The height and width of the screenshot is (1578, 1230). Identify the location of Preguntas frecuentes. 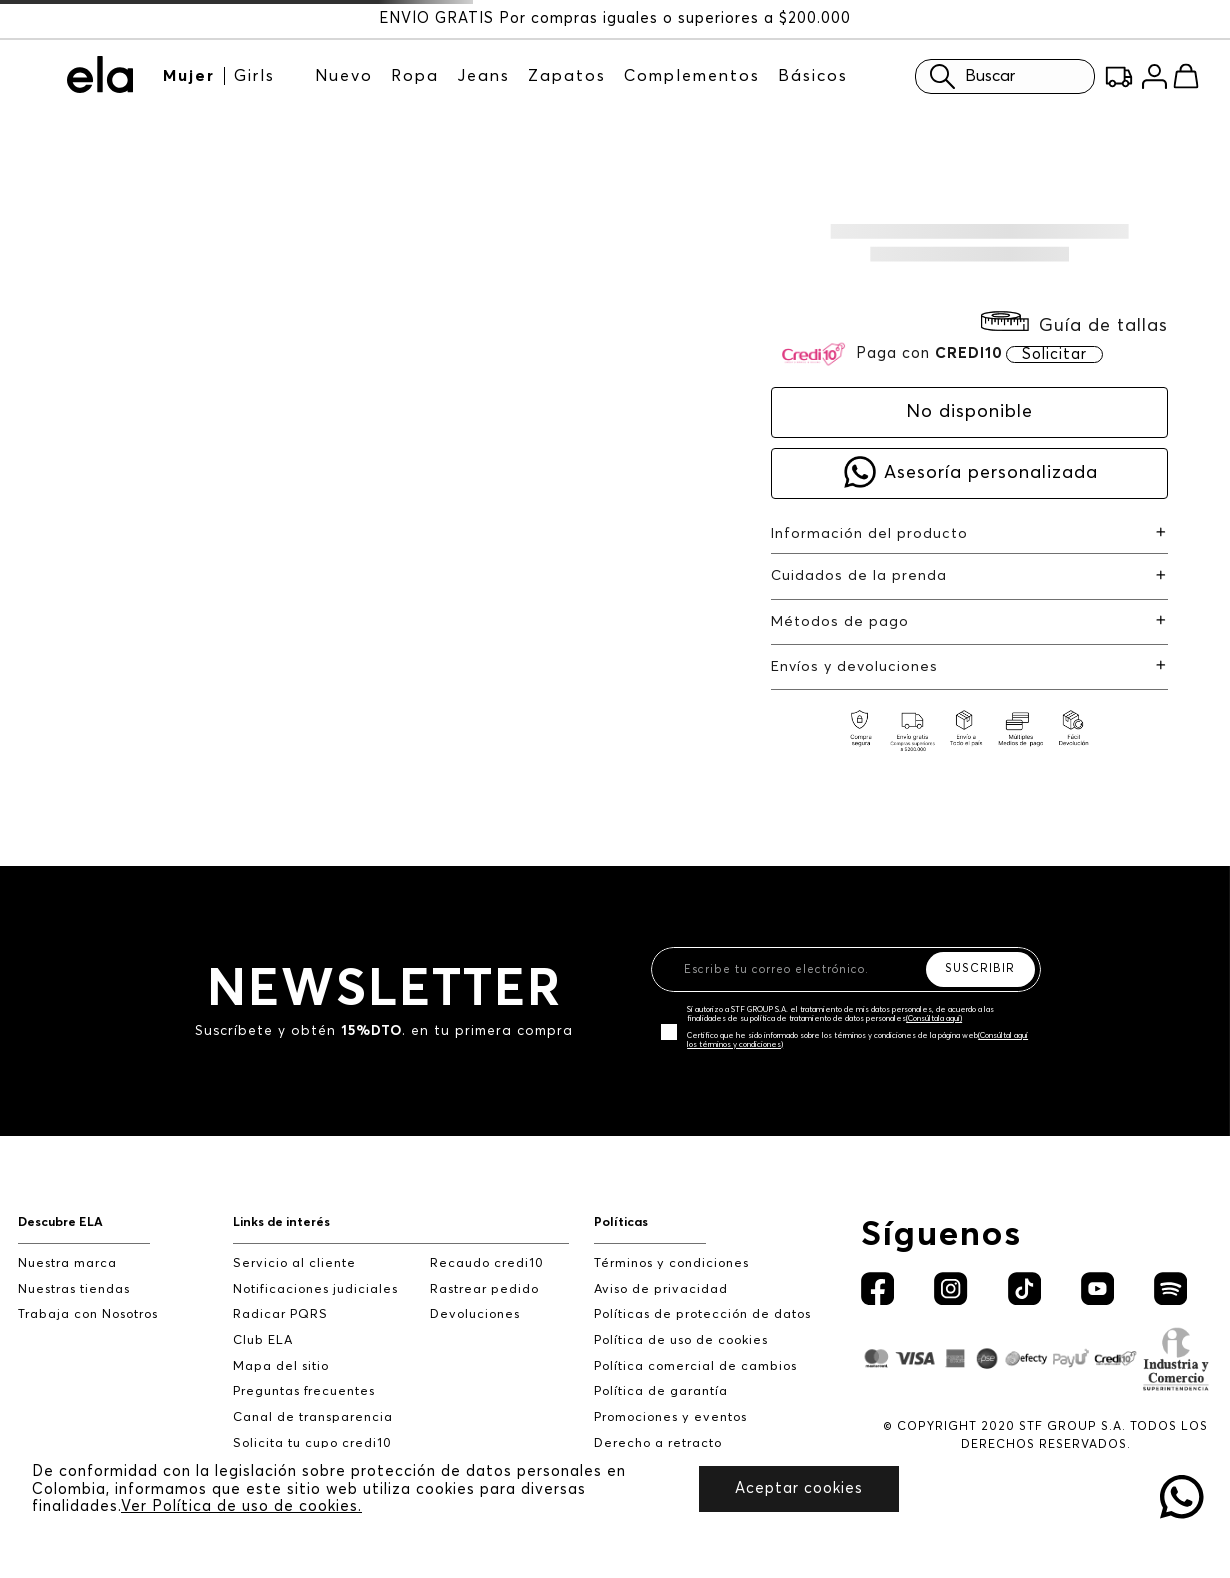
(304, 1391).